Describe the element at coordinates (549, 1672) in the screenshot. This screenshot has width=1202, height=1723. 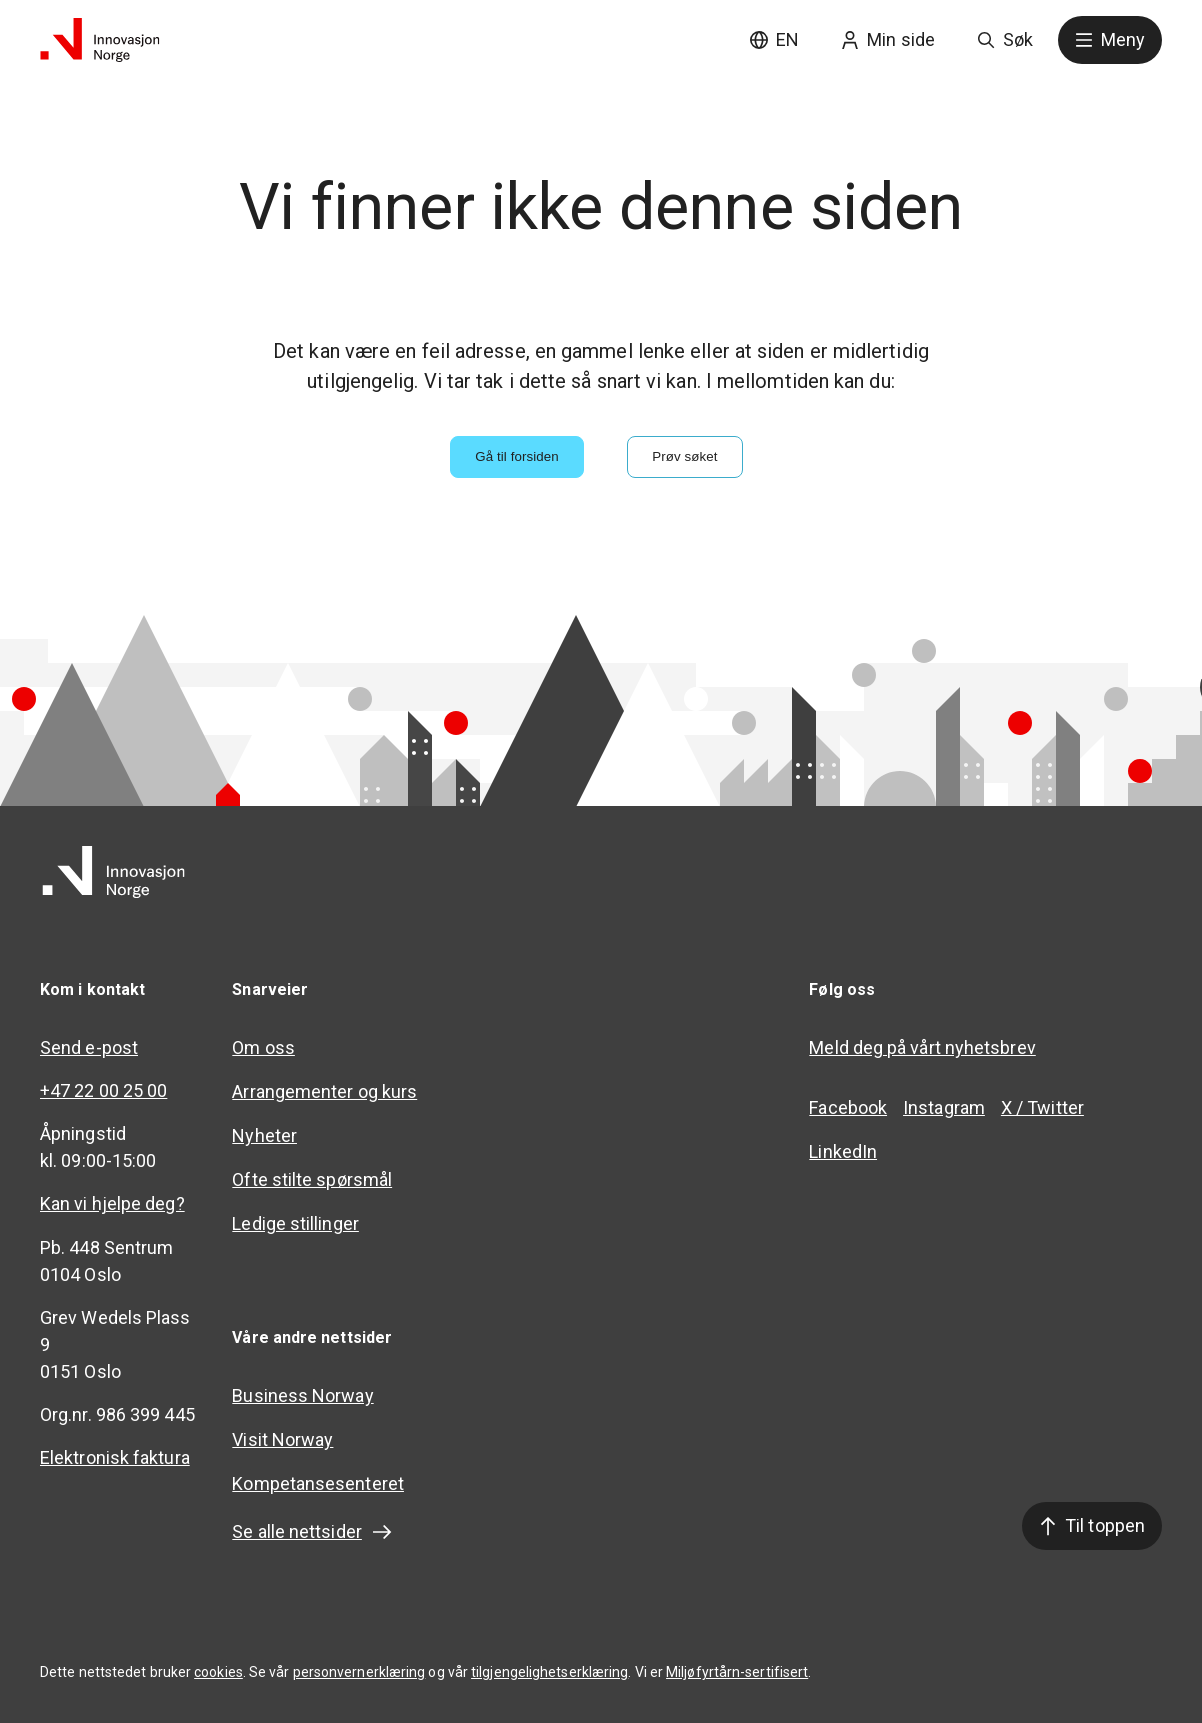
I see `tilgjengelighetserklæring` at that location.